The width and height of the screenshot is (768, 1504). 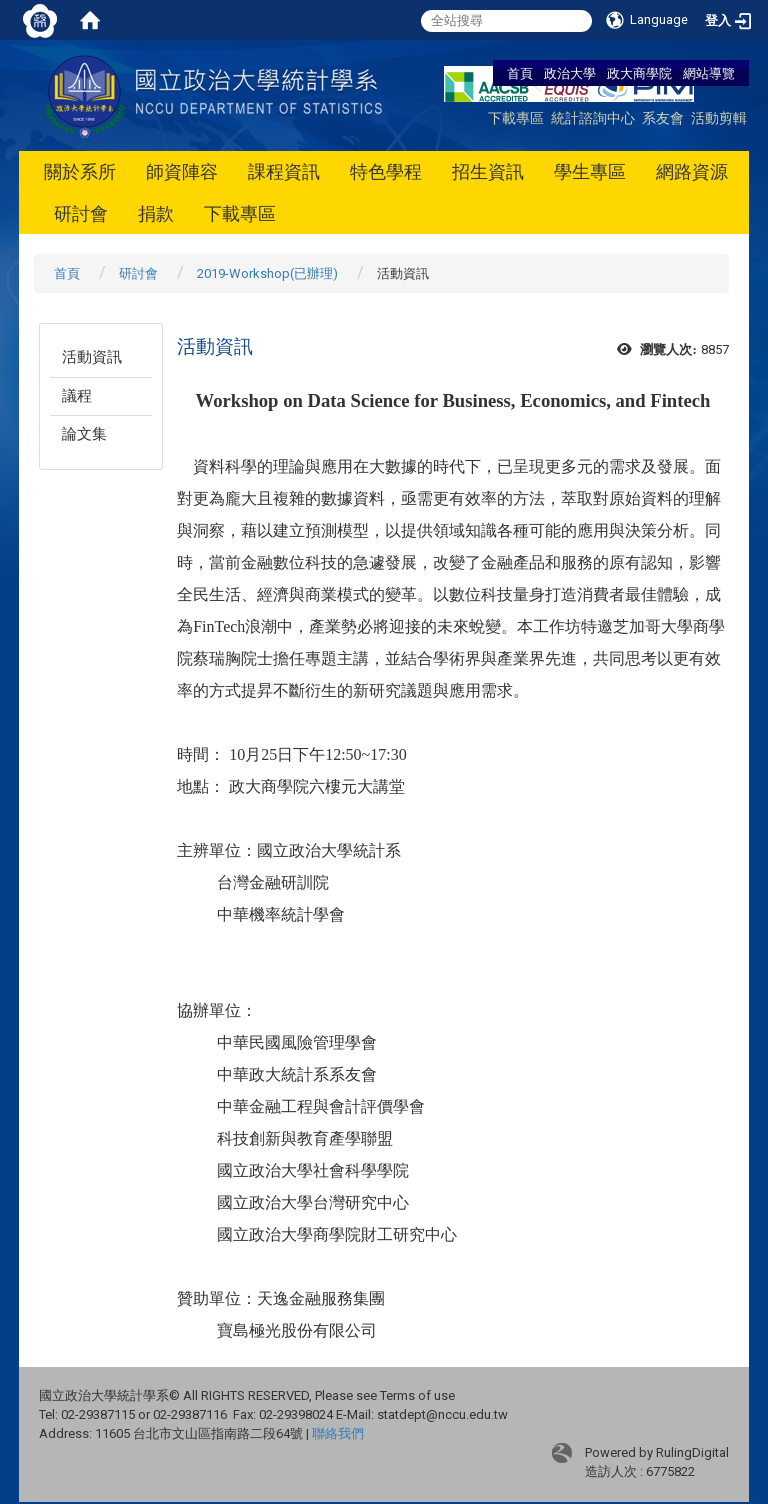 I want to click on 學生專區, so click(x=590, y=171).